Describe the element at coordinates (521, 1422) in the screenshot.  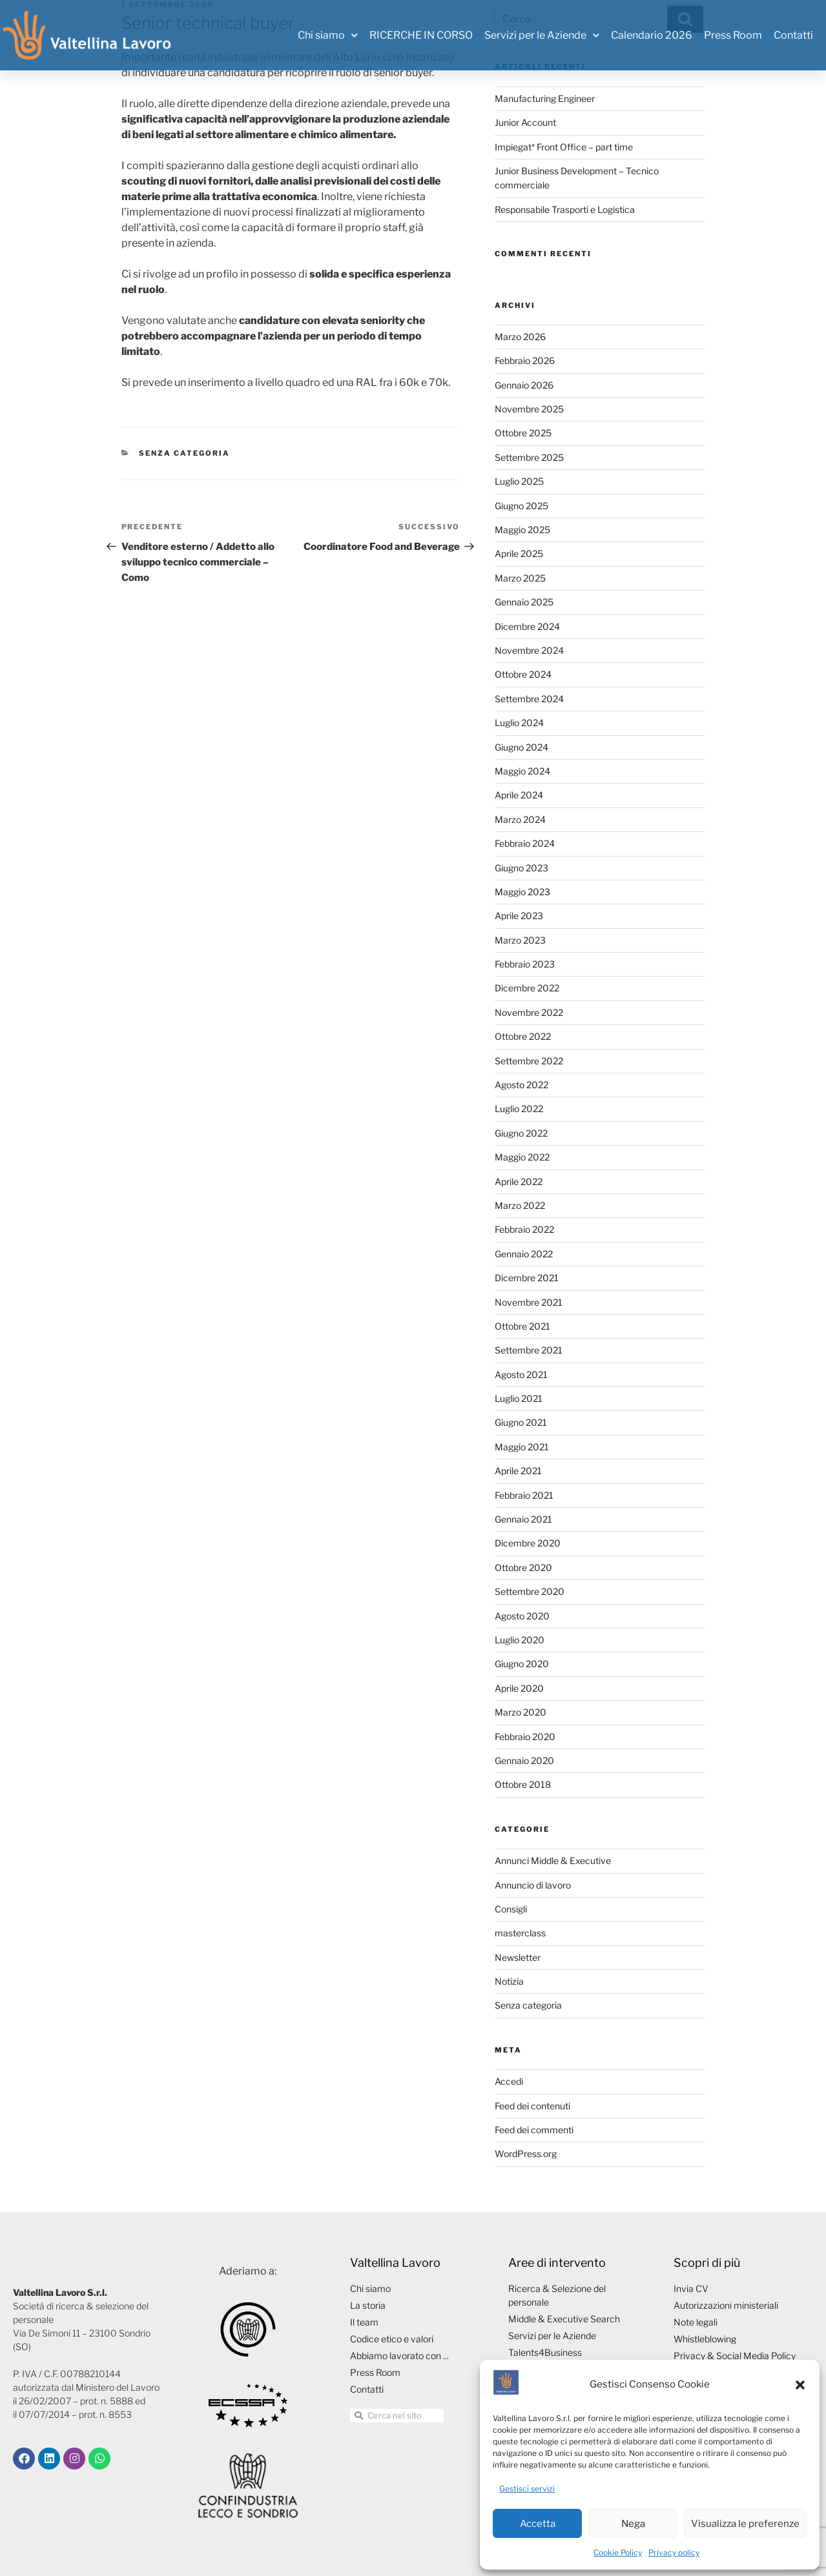
I see `Giugno 2021` at that location.